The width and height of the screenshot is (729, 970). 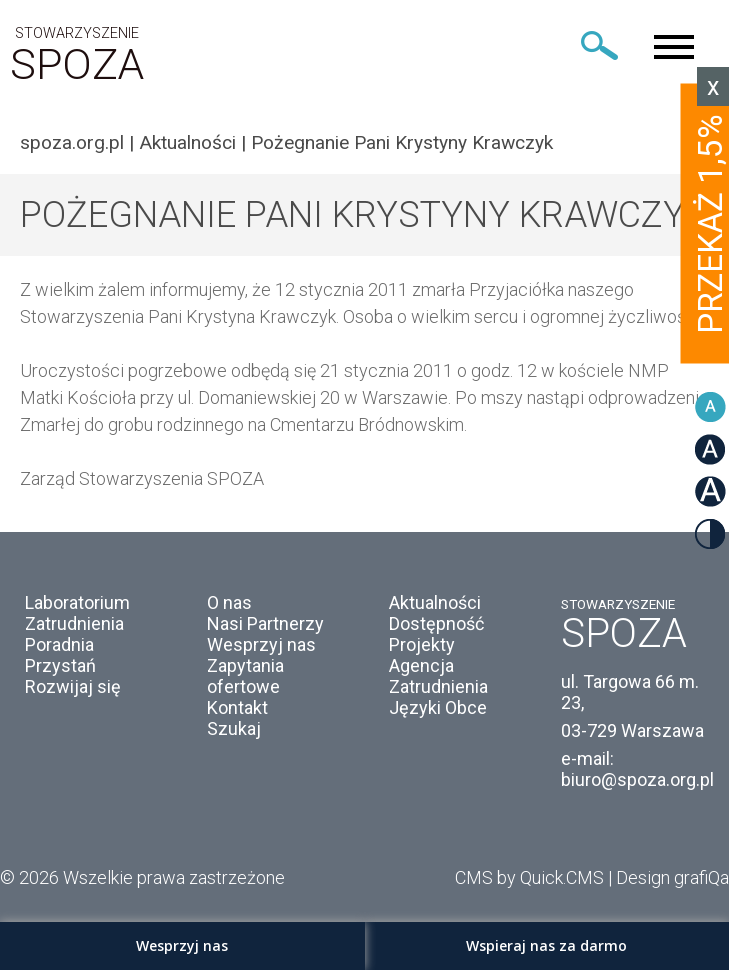 What do you see at coordinates (60, 665) in the screenshot?
I see `Przystań` at bounding box center [60, 665].